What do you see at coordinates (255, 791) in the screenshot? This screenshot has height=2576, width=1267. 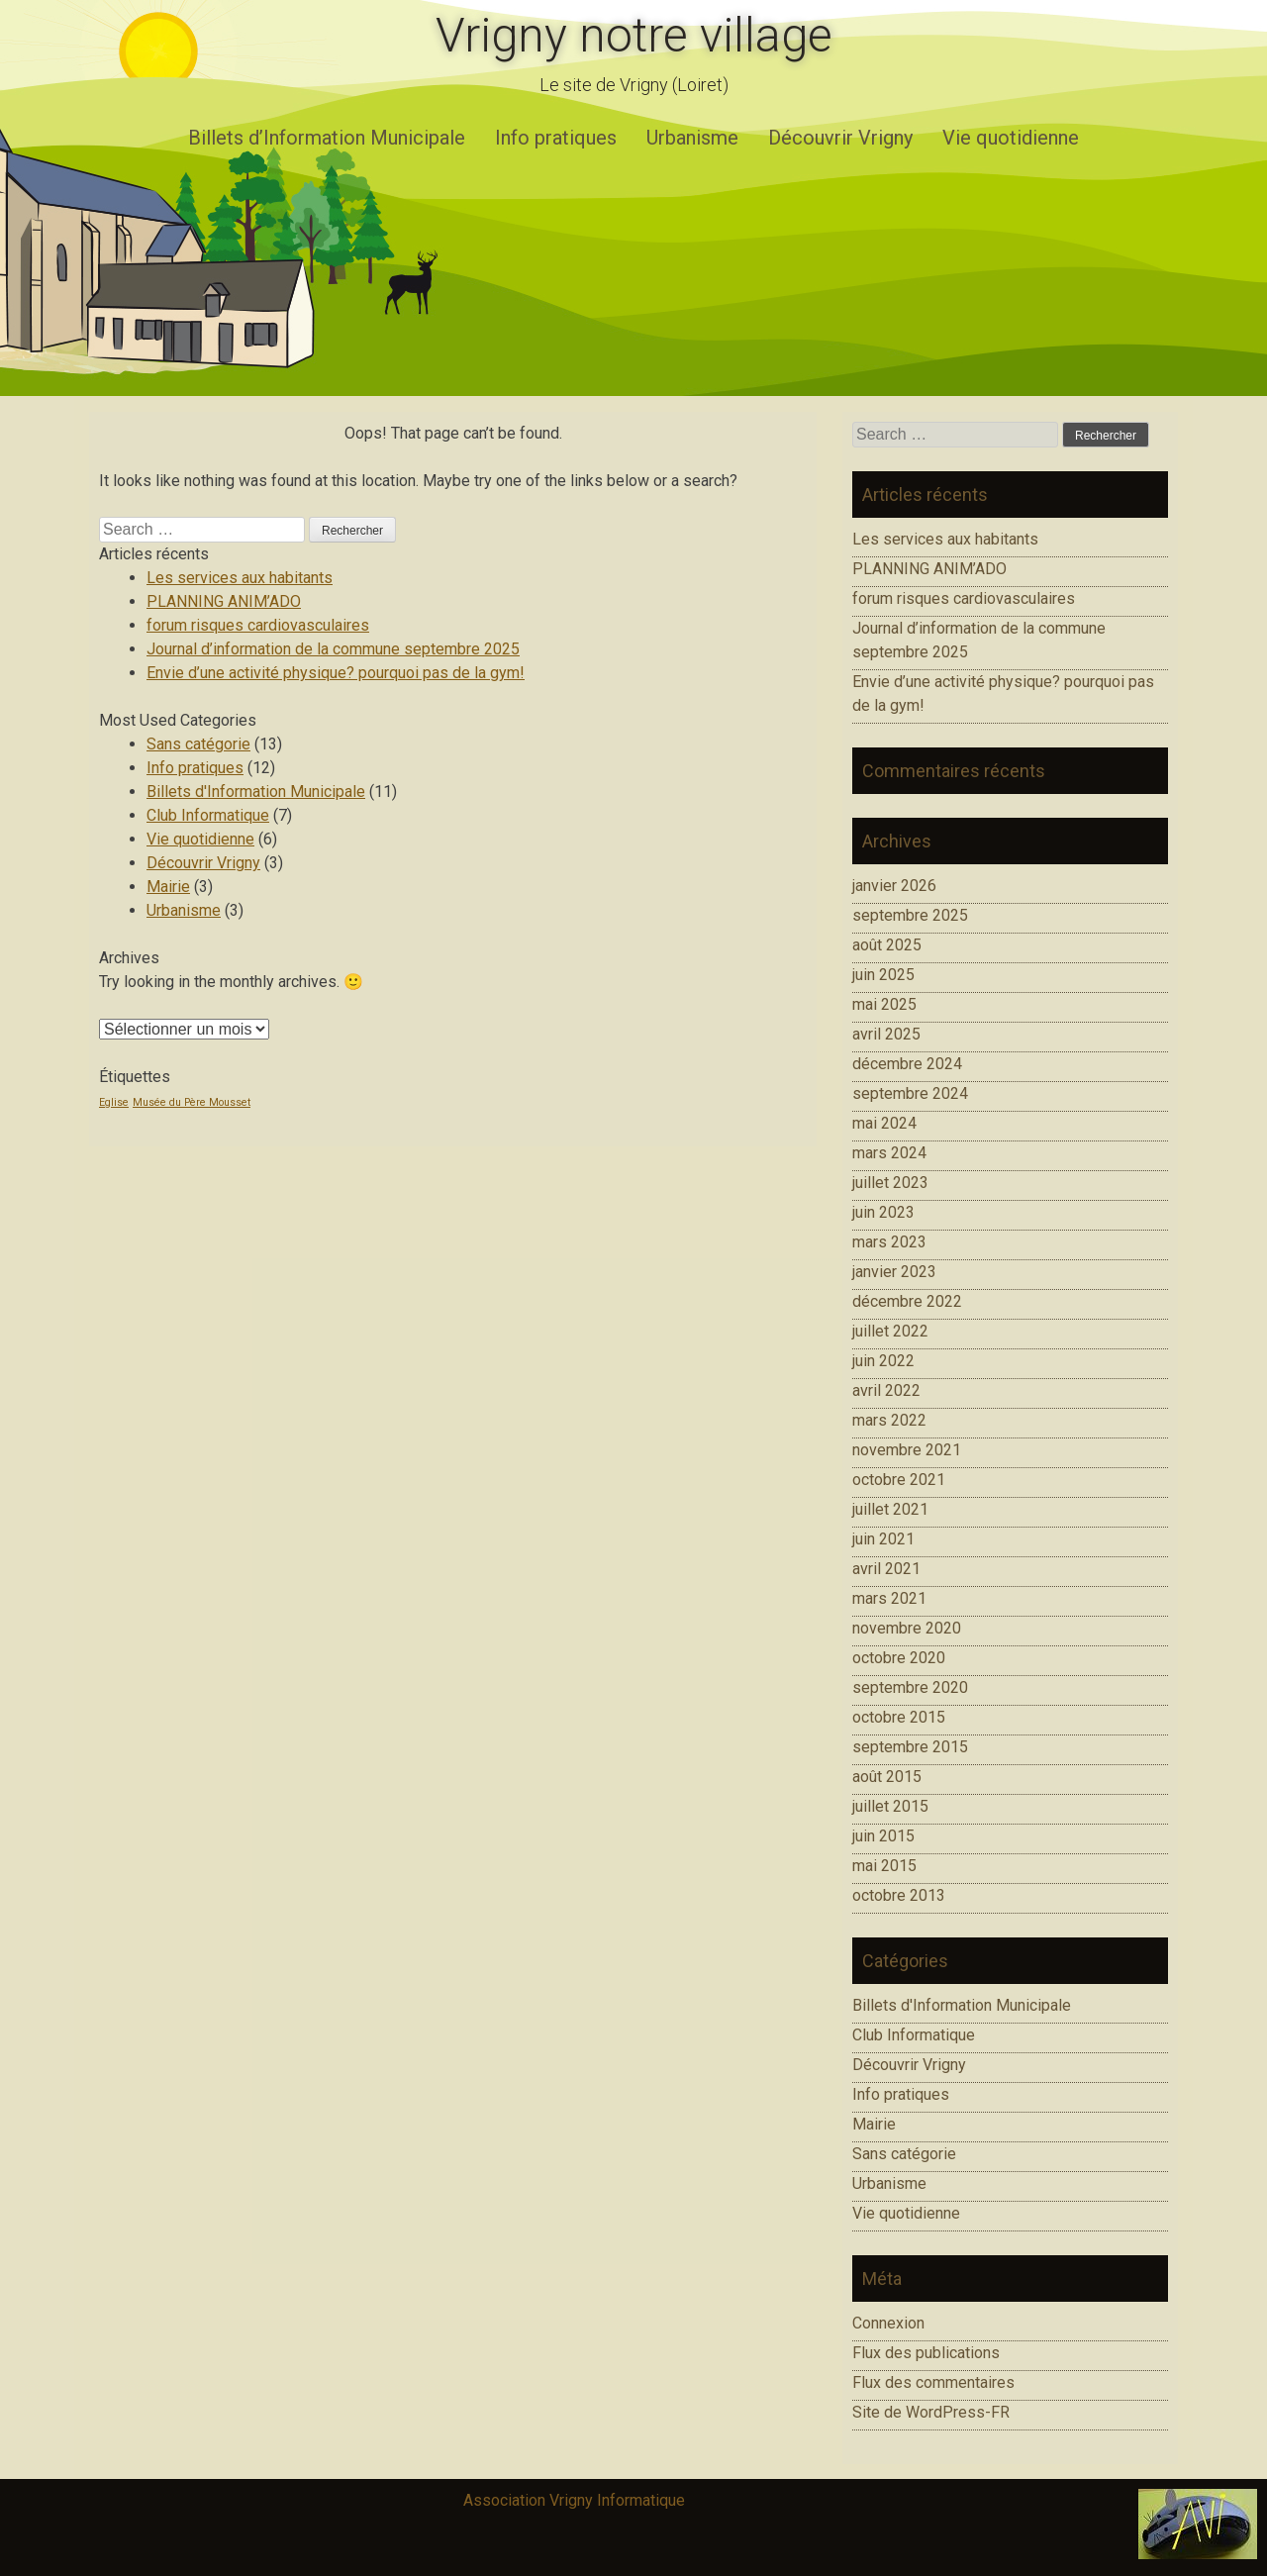 I see `Billets d'Information Municipale` at bounding box center [255, 791].